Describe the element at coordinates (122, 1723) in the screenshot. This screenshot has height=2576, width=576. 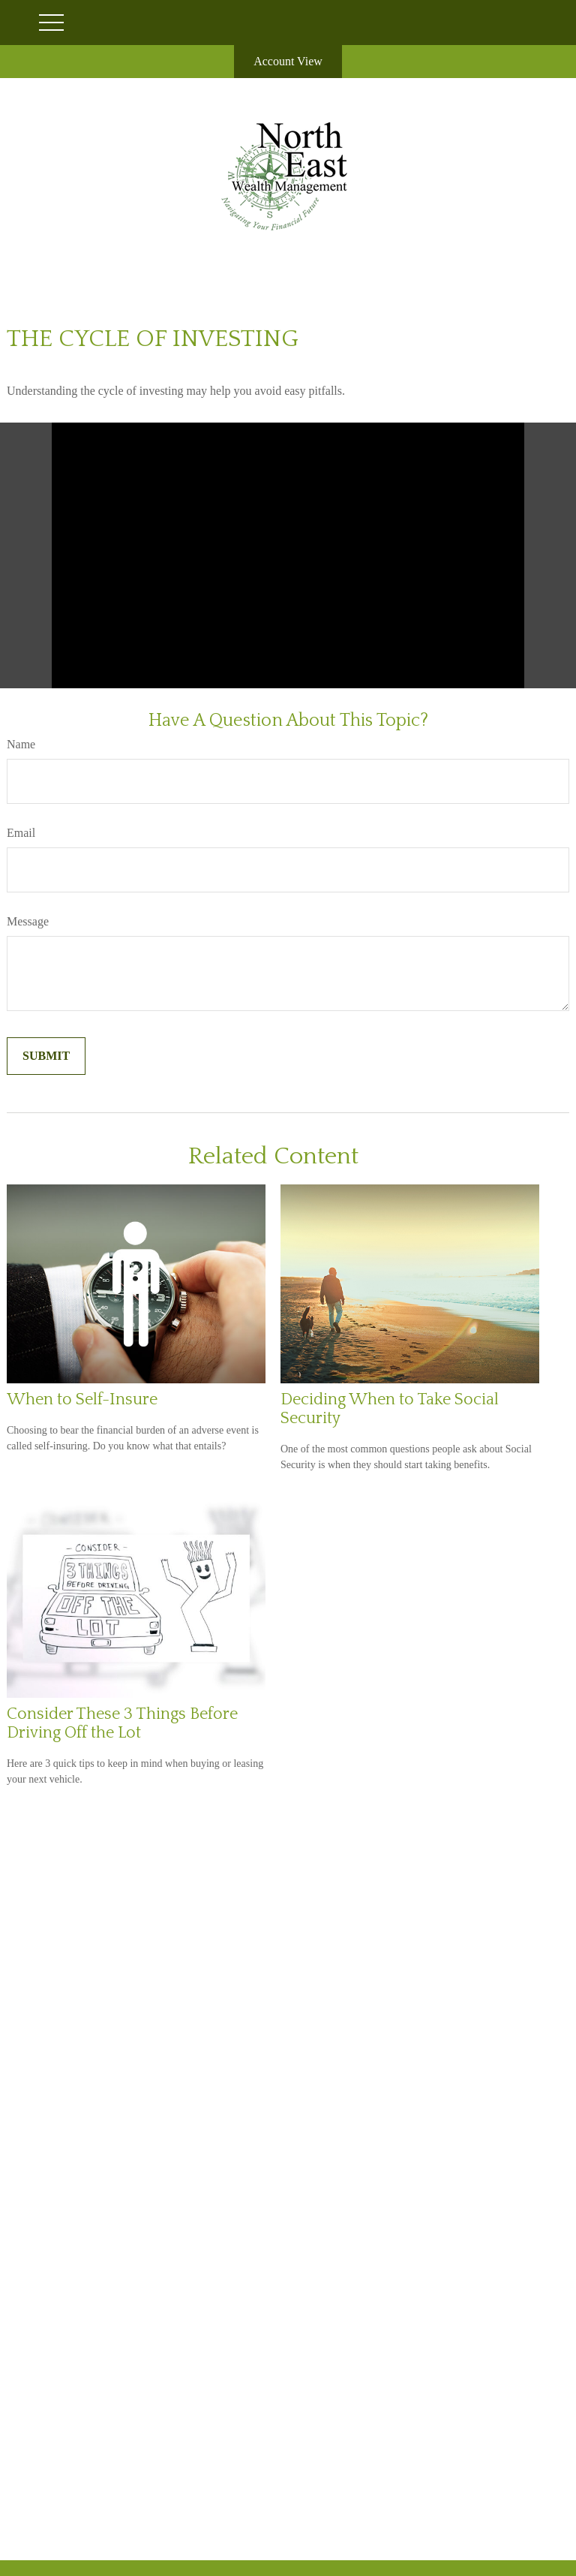
I see `Consider These 3 Things Before Driving Off the Lot` at that location.